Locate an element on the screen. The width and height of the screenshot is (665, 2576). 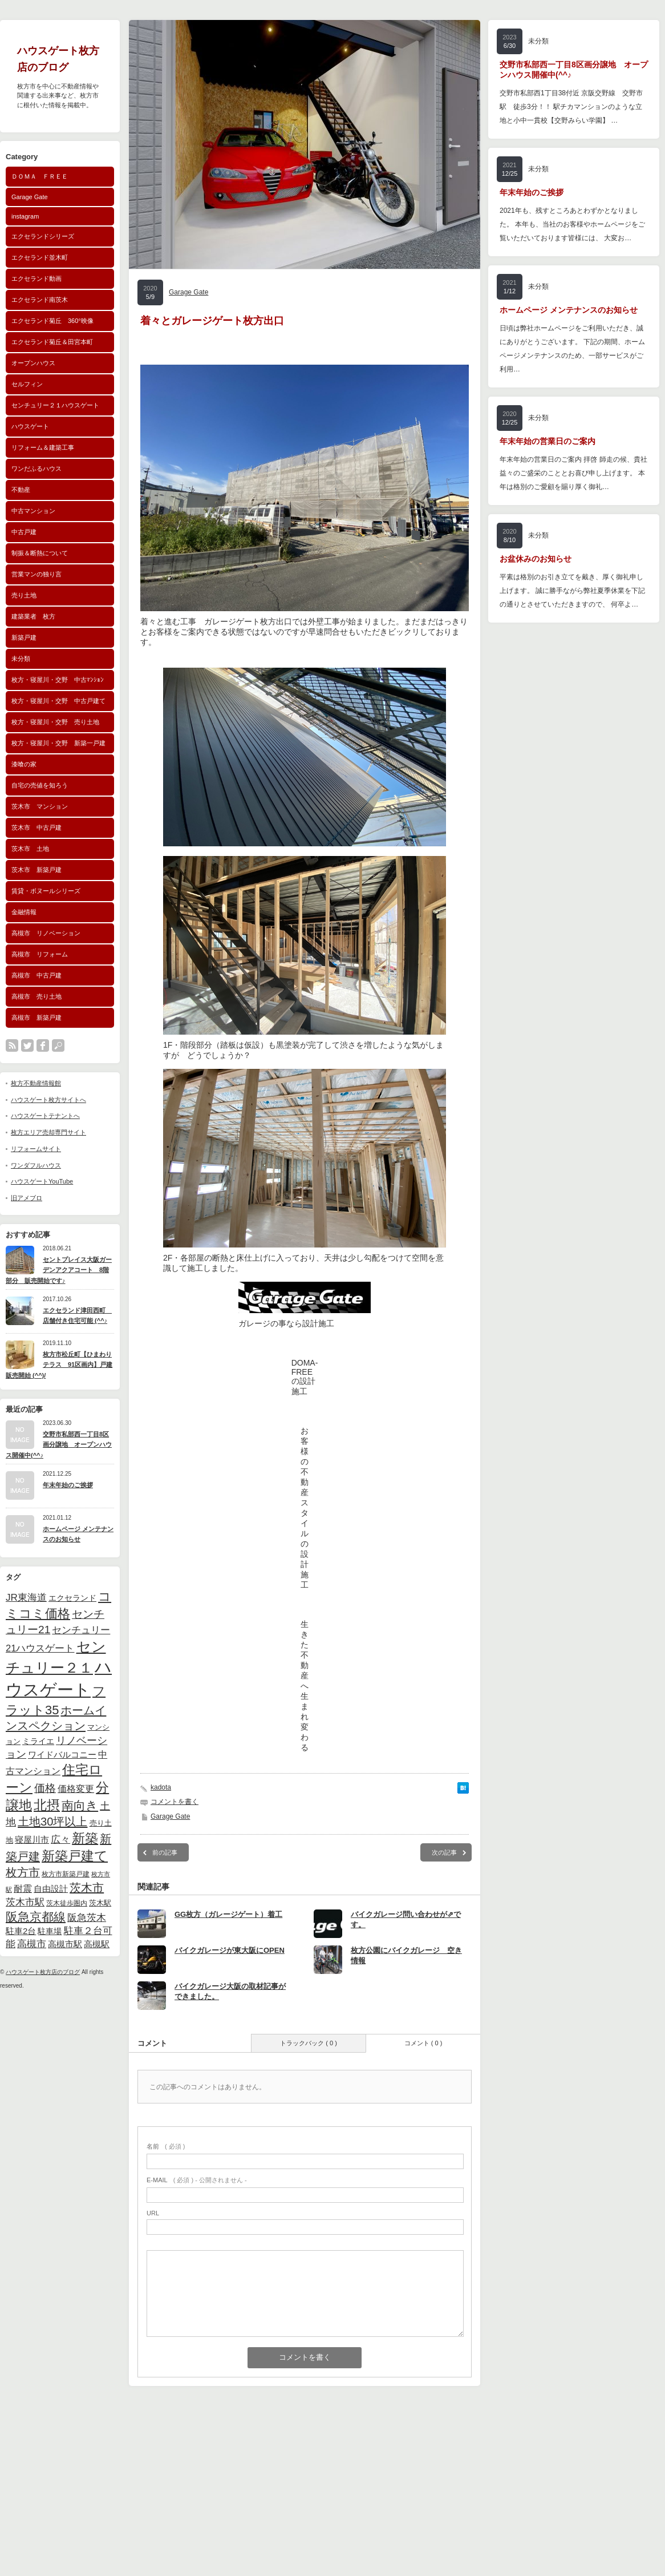
kadota is located at coordinates (161, 1787).